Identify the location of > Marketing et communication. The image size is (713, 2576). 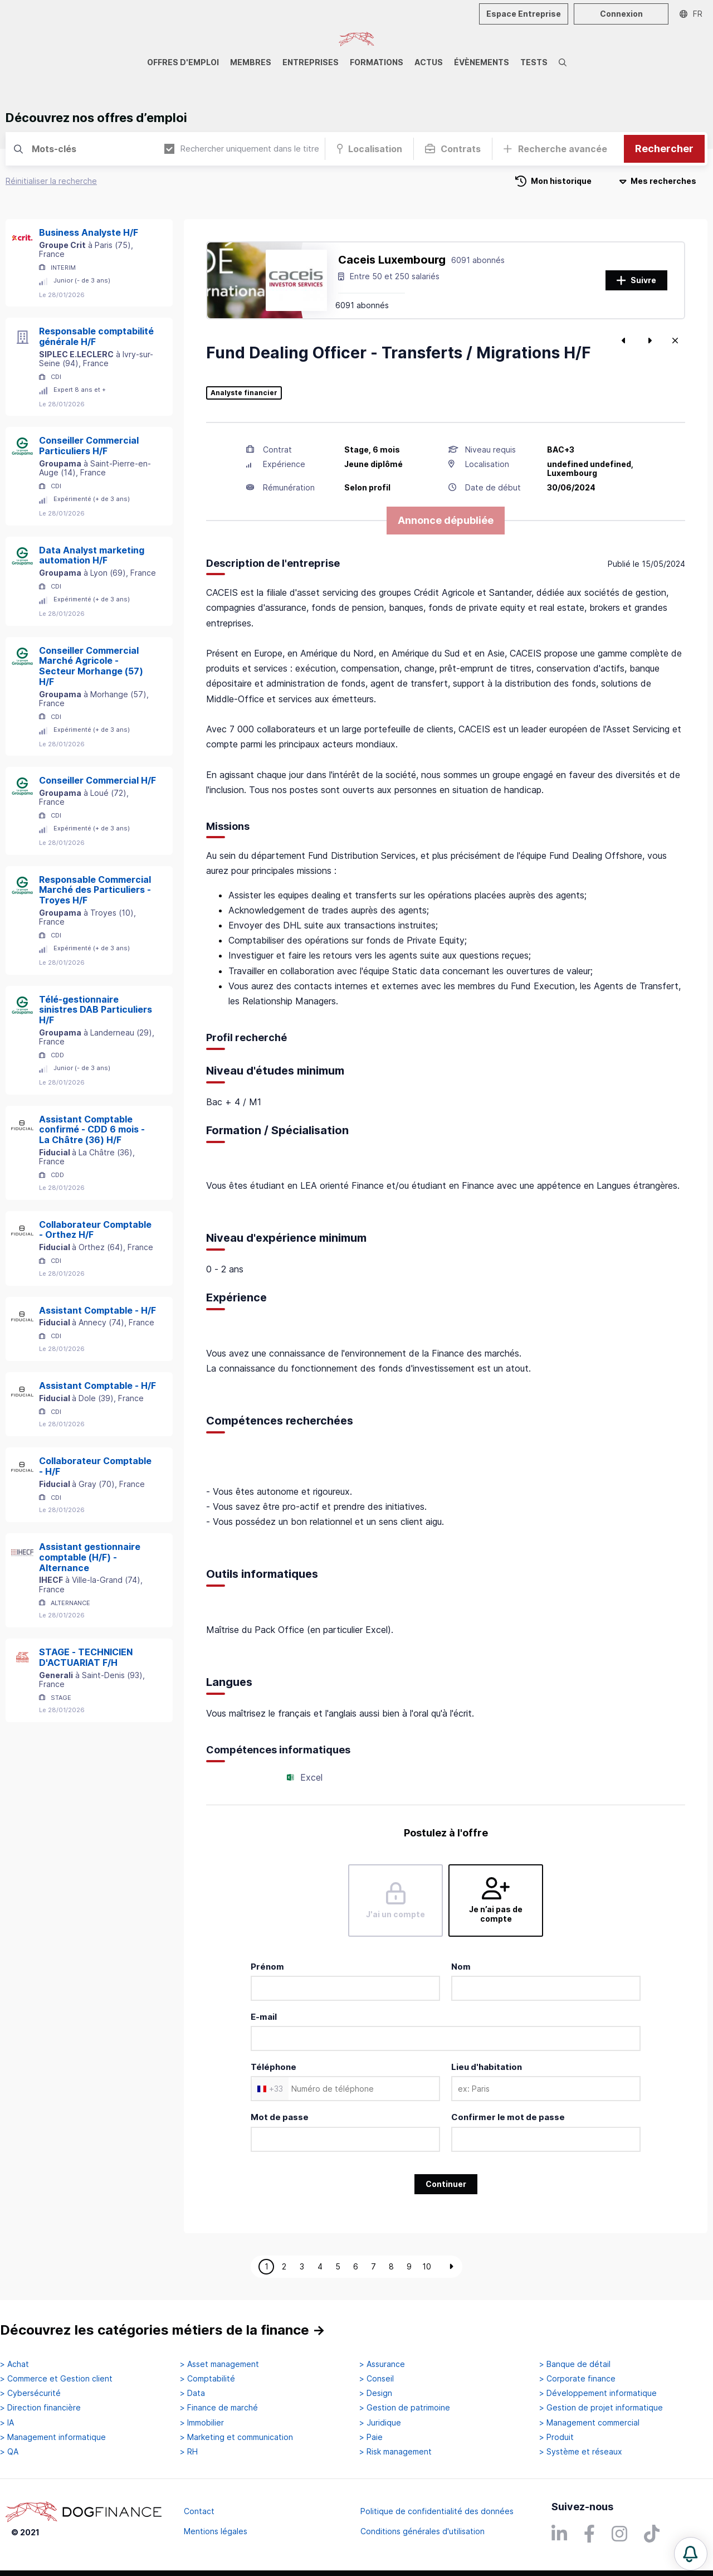
(236, 2437).